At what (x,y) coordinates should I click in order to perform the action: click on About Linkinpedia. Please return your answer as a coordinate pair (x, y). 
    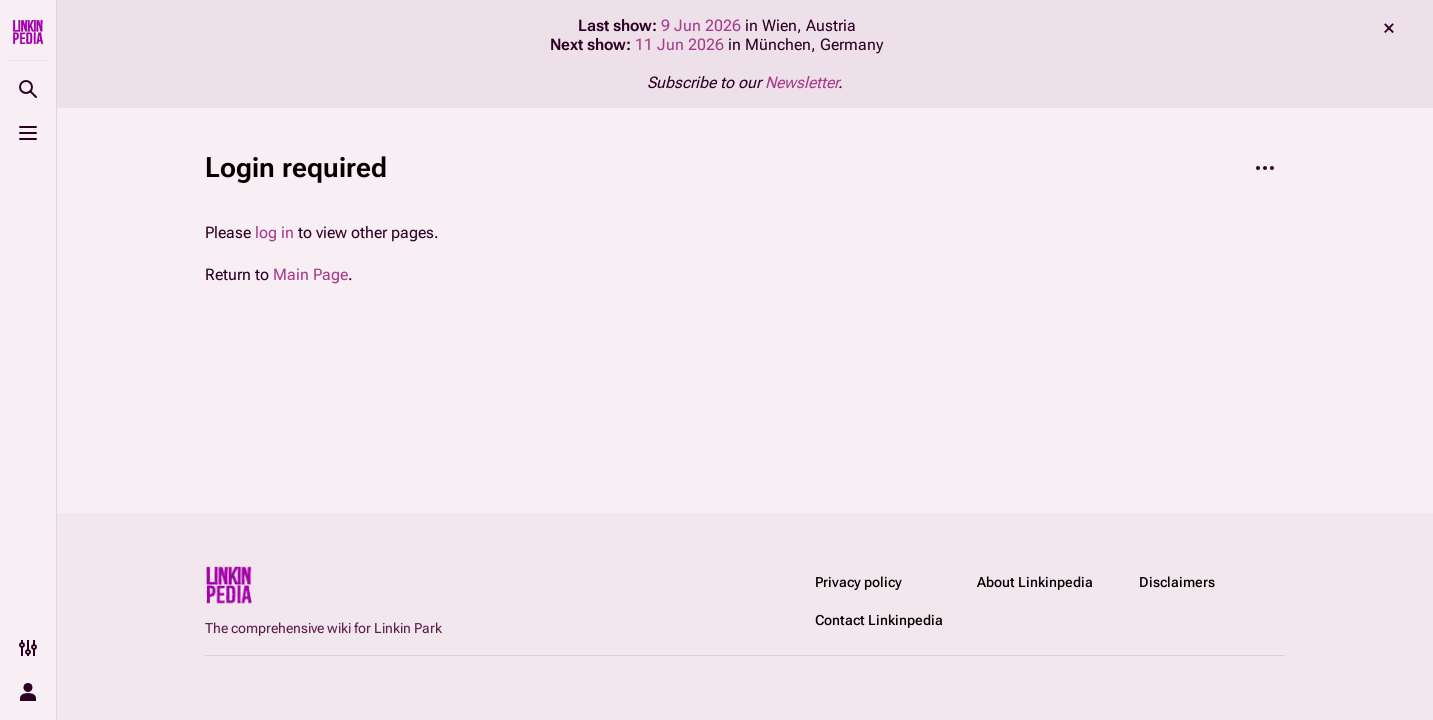
    Looking at the image, I should click on (1035, 582).